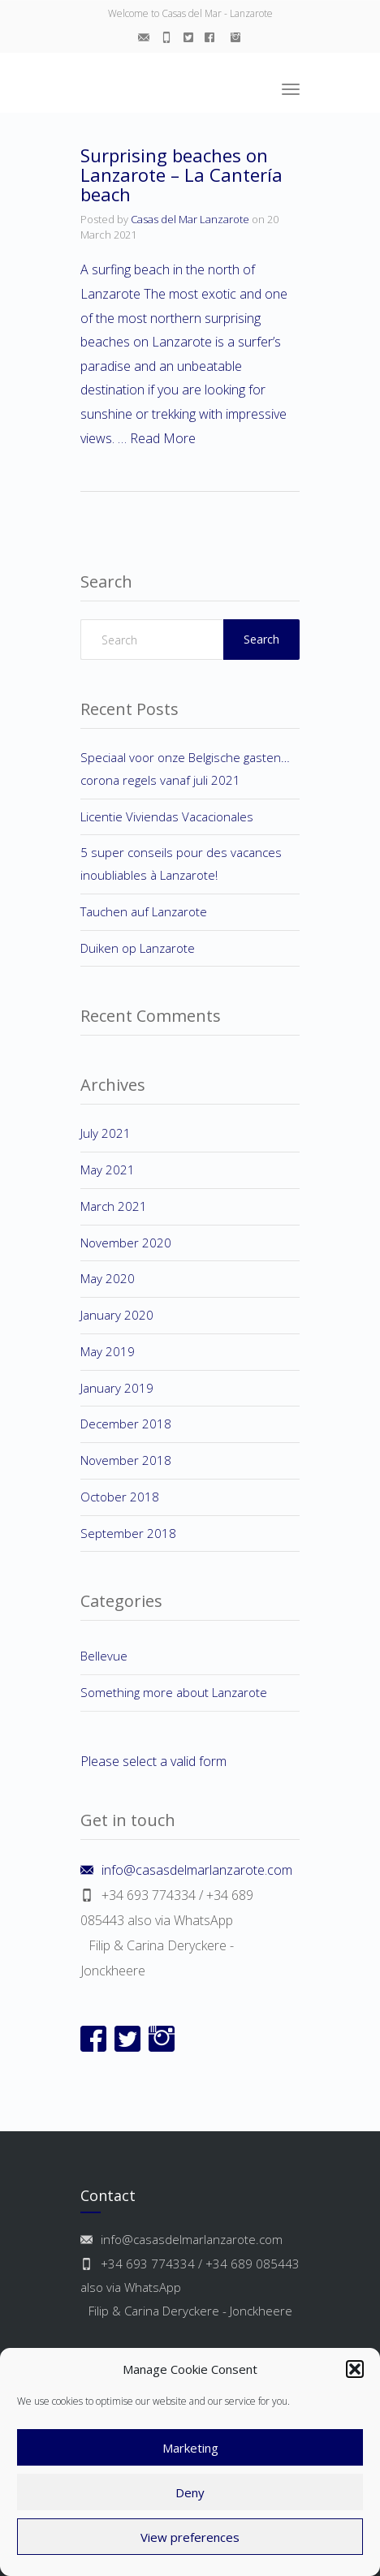 This screenshot has height=2576, width=380. What do you see at coordinates (173, 1692) in the screenshot?
I see `Something more about Lanzarote` at bounding box center [173, 1692].